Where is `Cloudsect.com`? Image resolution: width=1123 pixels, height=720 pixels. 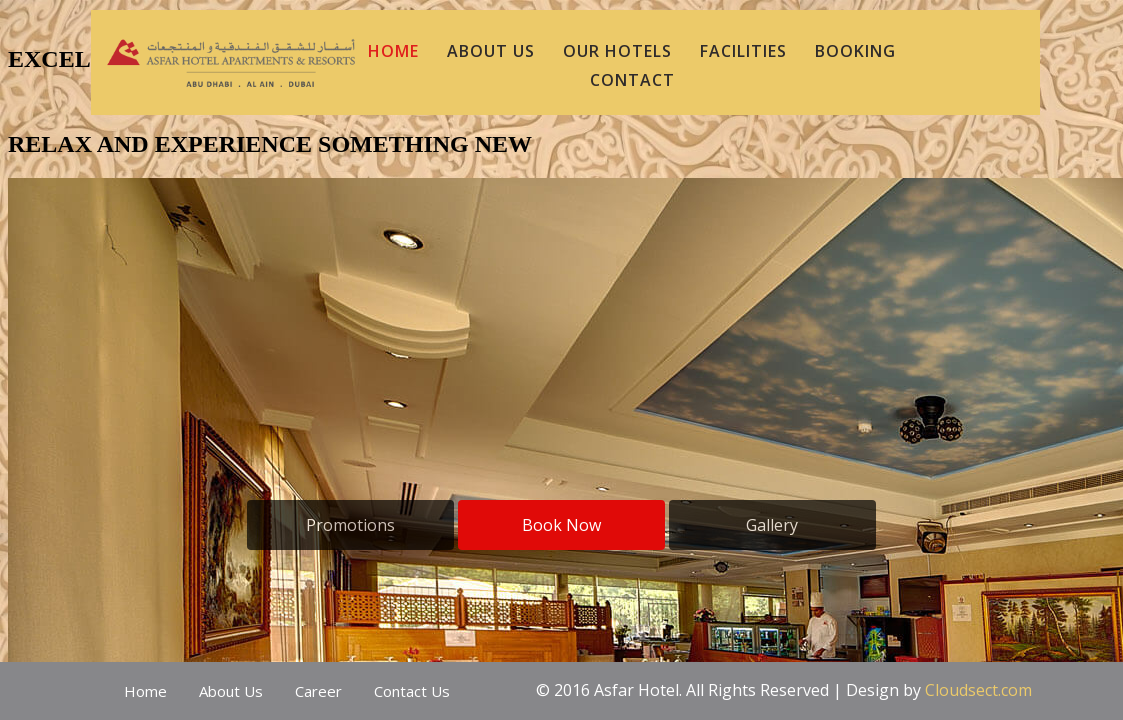 Cloudsect.com is located at coordinates (978, 690).